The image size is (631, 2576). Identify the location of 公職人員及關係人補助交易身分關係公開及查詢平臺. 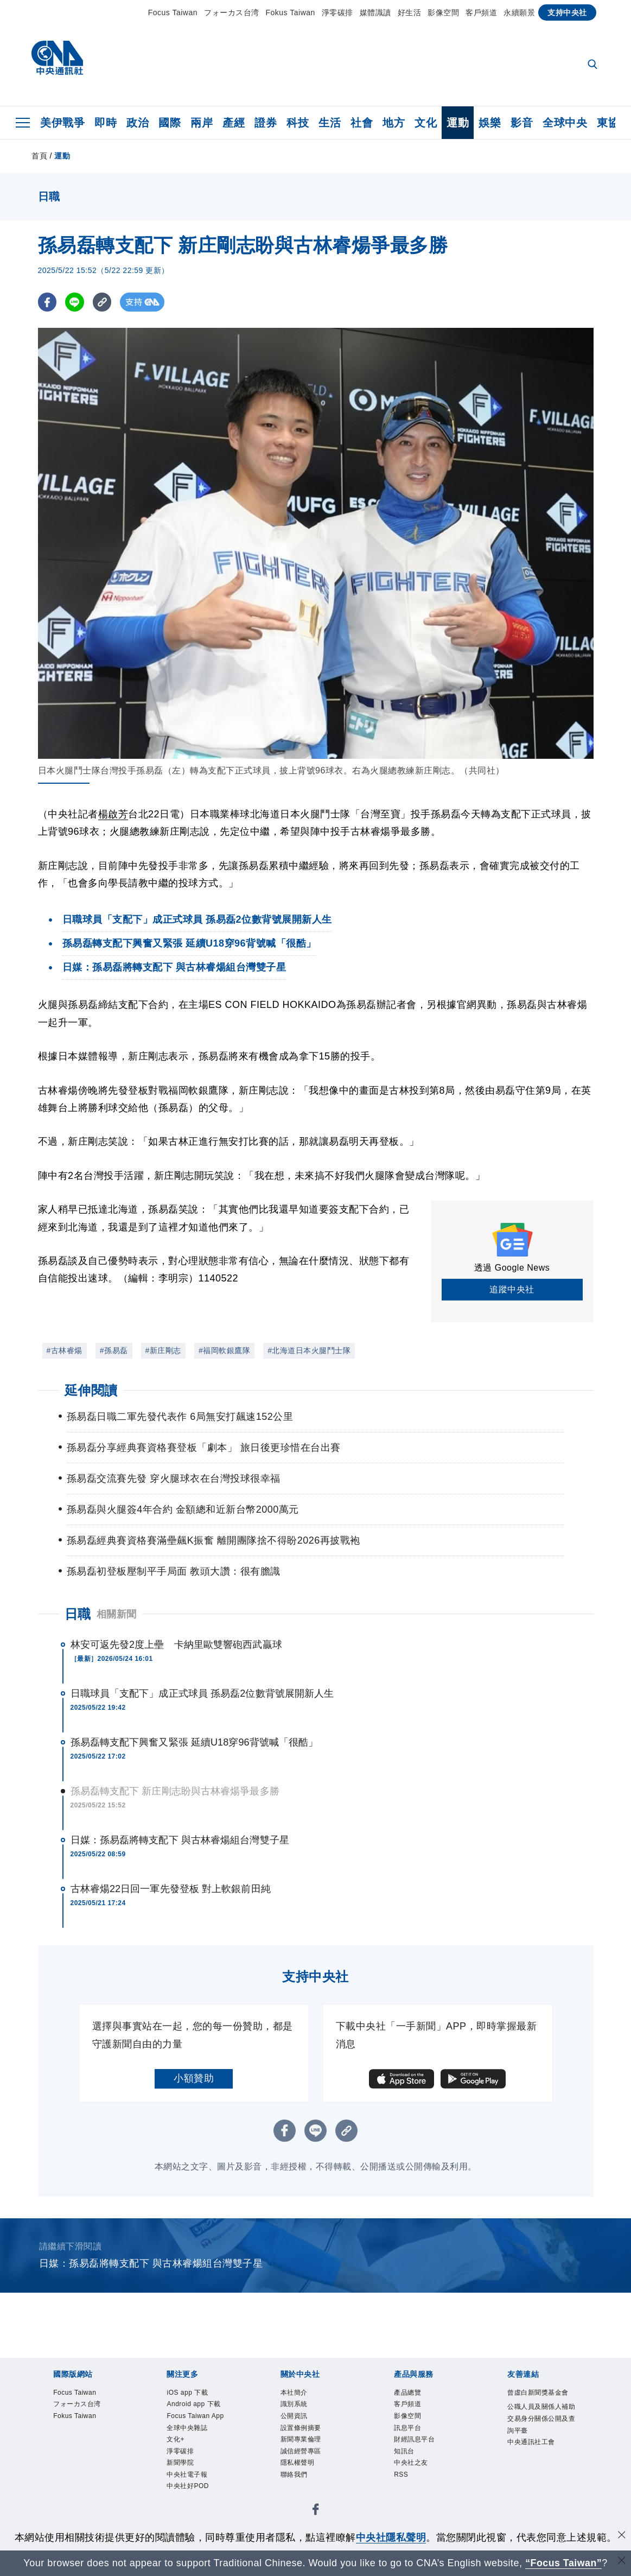
(538, 2443).